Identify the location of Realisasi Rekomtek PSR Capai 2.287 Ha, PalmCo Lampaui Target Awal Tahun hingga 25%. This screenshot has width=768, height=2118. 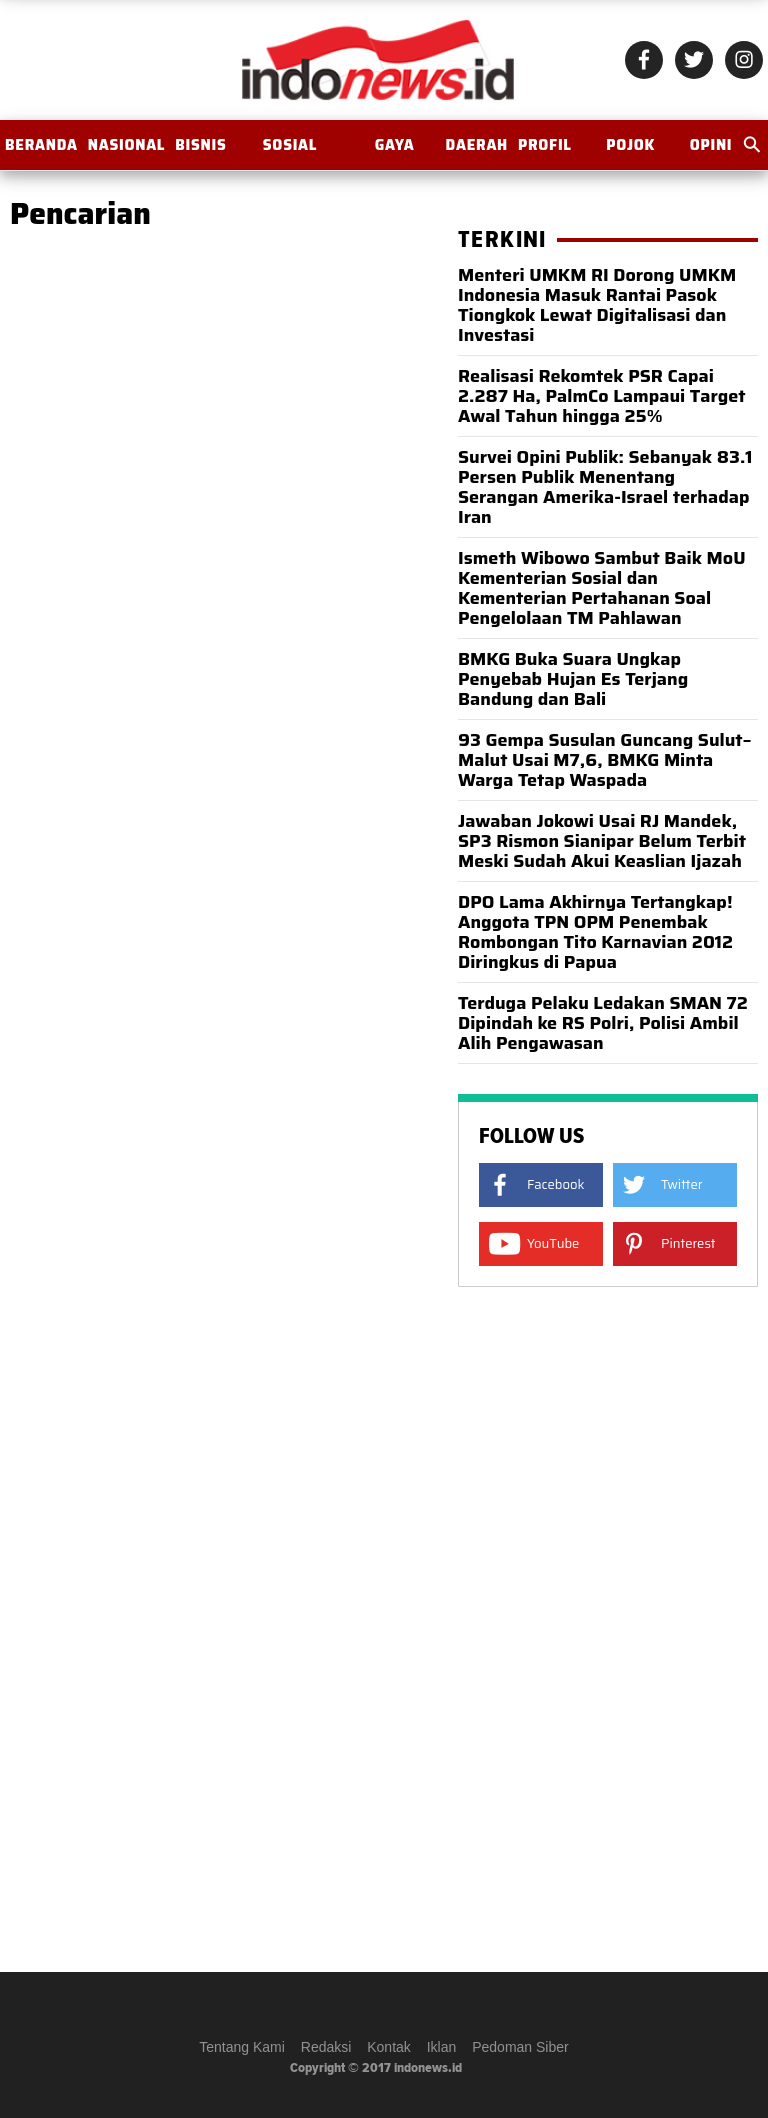
(602, 396).